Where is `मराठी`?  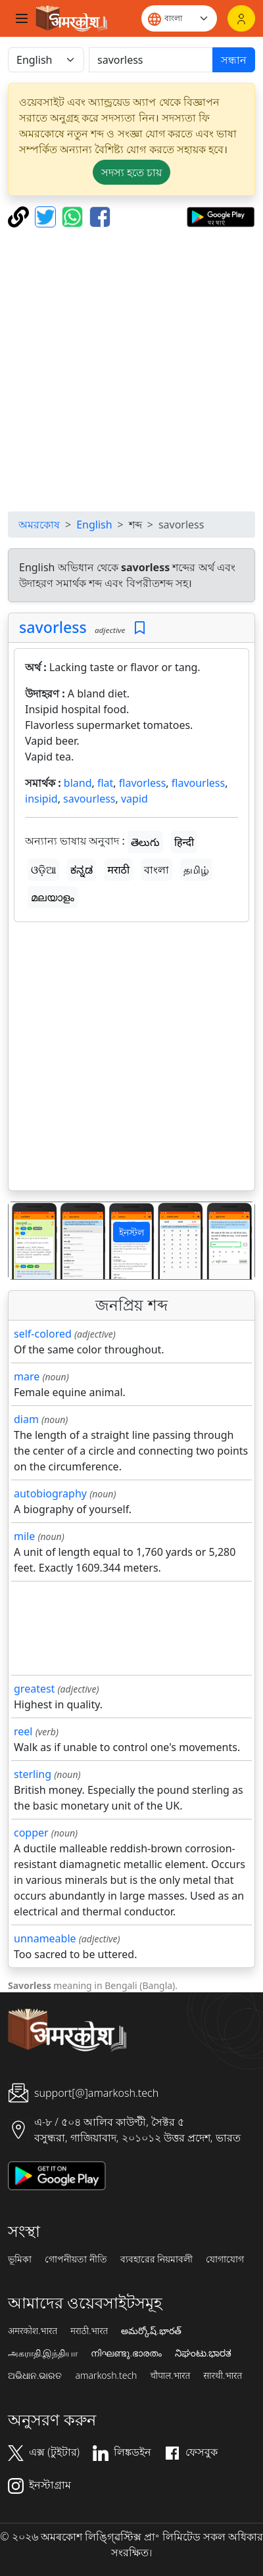 मराठी is located at coordinates (118, 869).